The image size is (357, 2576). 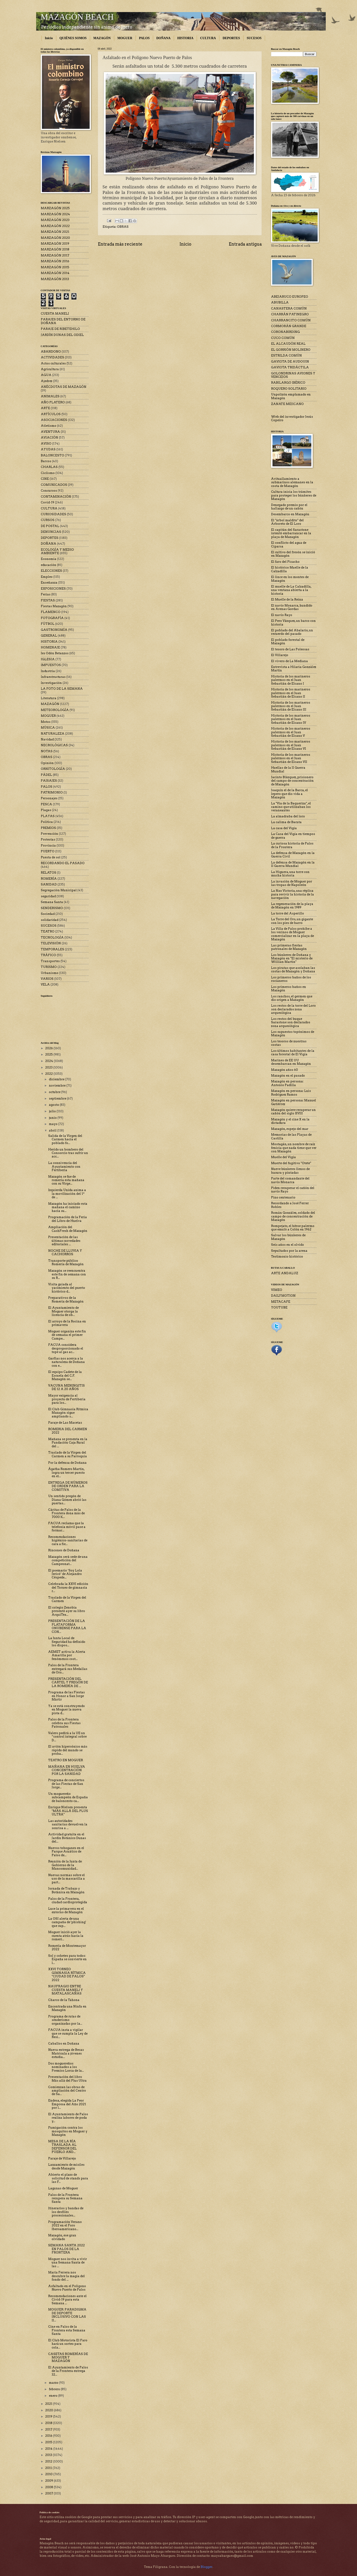 I want to click on ABUBILLA, so click(x=280, y=302).